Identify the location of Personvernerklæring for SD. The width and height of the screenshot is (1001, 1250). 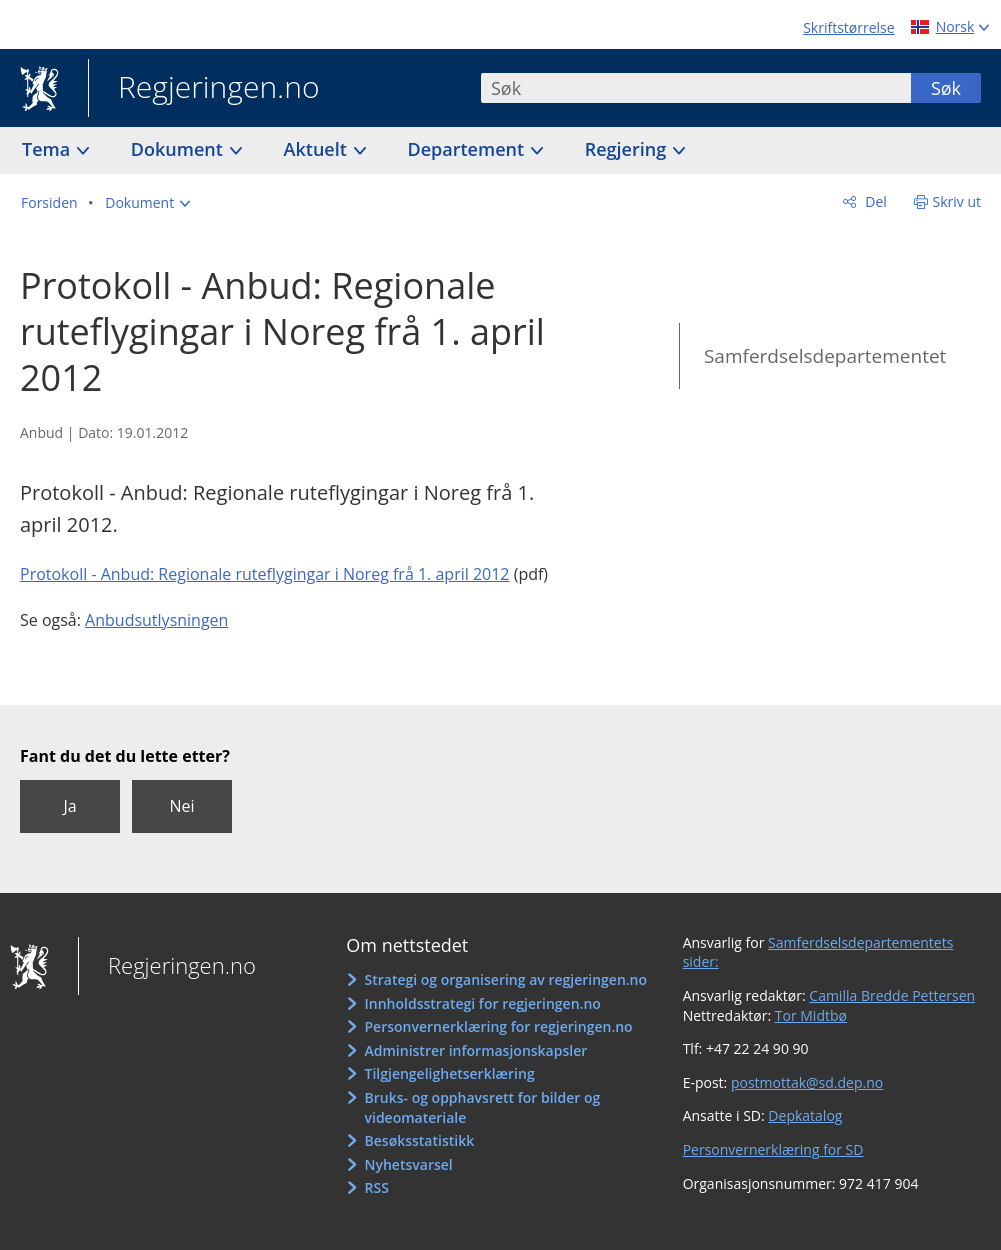
(773, 1149).